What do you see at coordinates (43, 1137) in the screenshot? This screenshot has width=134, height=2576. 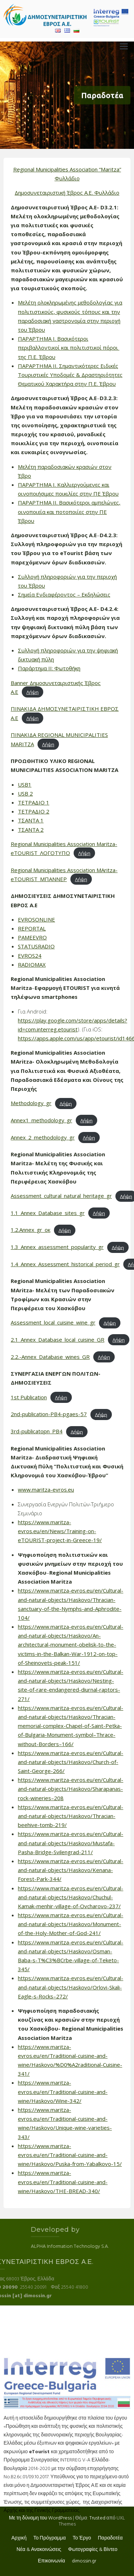 I see `Annex_2_methodology_gr` at bounding box center [43, 1137].